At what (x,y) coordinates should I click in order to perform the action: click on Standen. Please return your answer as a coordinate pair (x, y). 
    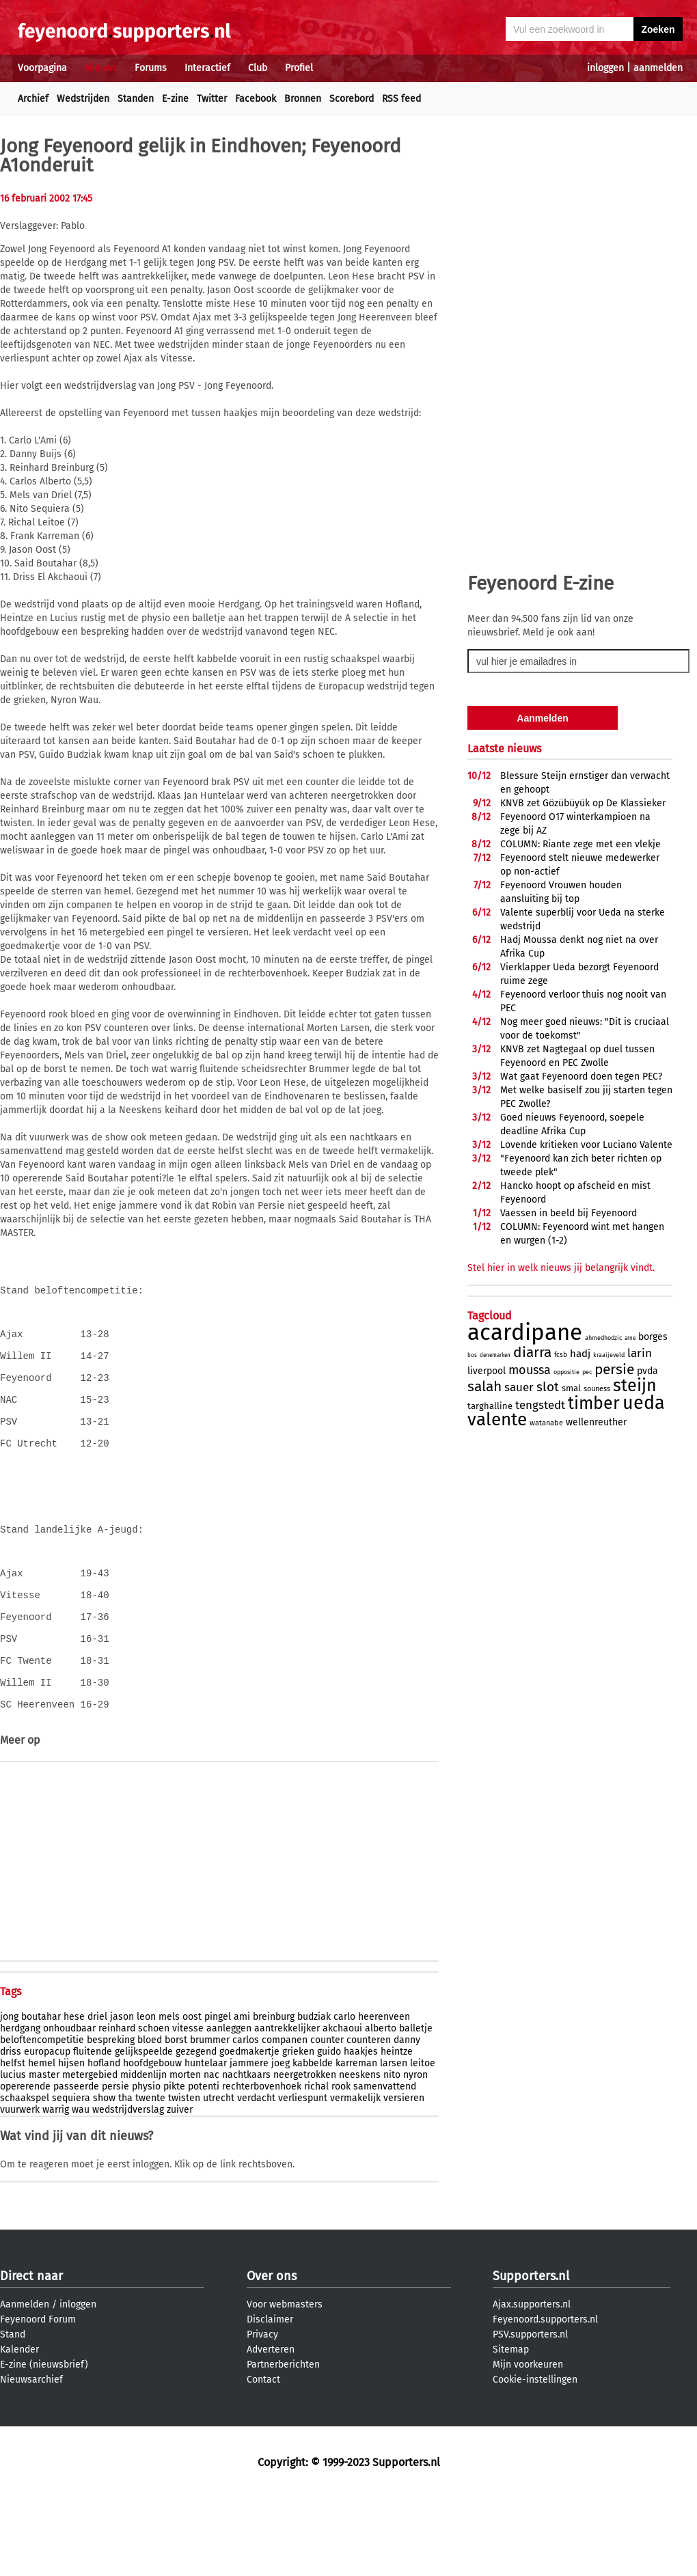
    Looking at the image, I should click on (136, 99).